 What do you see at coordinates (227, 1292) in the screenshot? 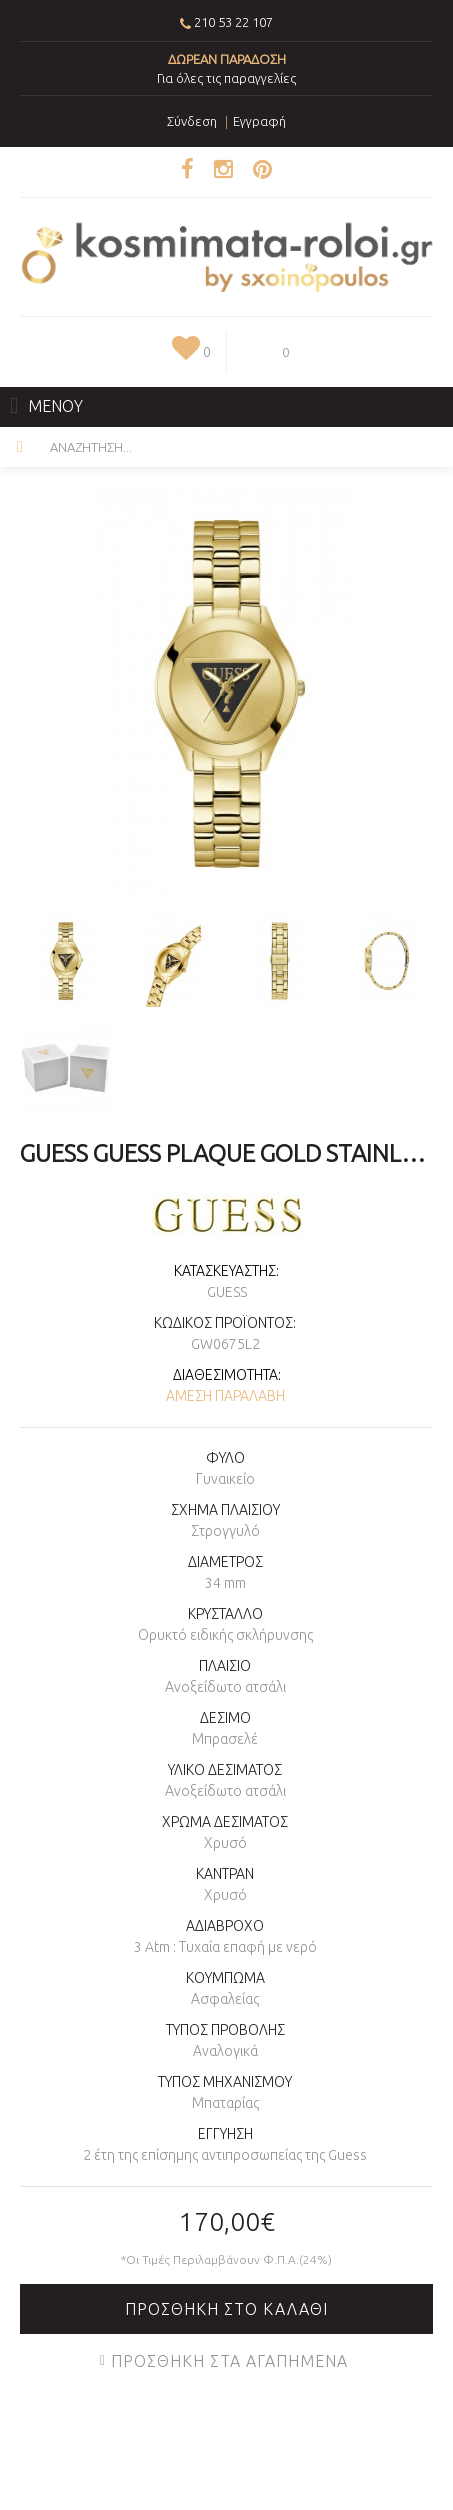
I see `GUESS` at bounding box center [227, 1292].